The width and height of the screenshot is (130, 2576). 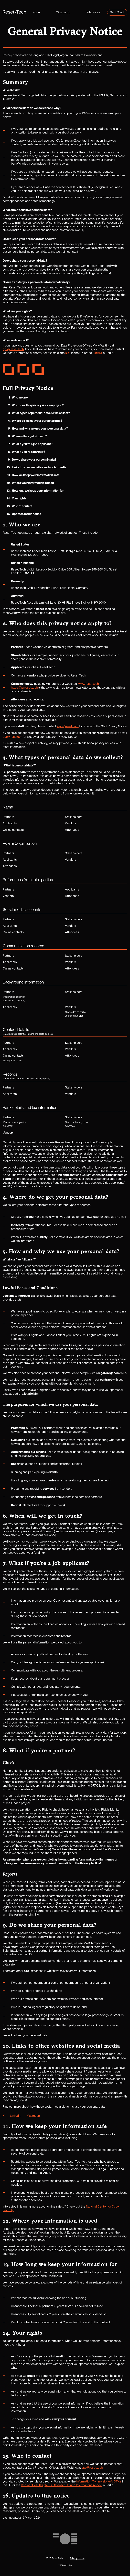 What do you see at coordinates (77, 2558) in the screenshot?
I see `Privacy Notice` at bounding box center [77, 2558].